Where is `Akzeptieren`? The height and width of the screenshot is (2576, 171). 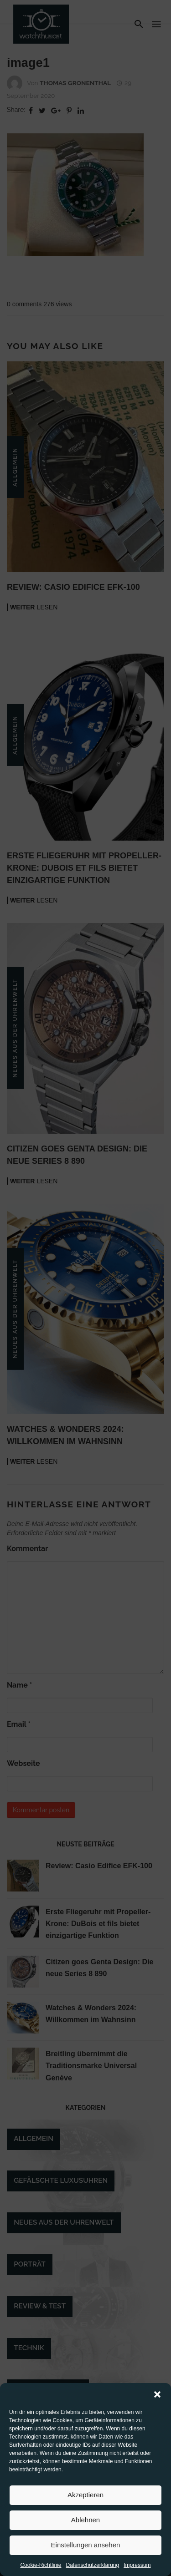 Akzeptieren is located at coordinates (85, 2495).